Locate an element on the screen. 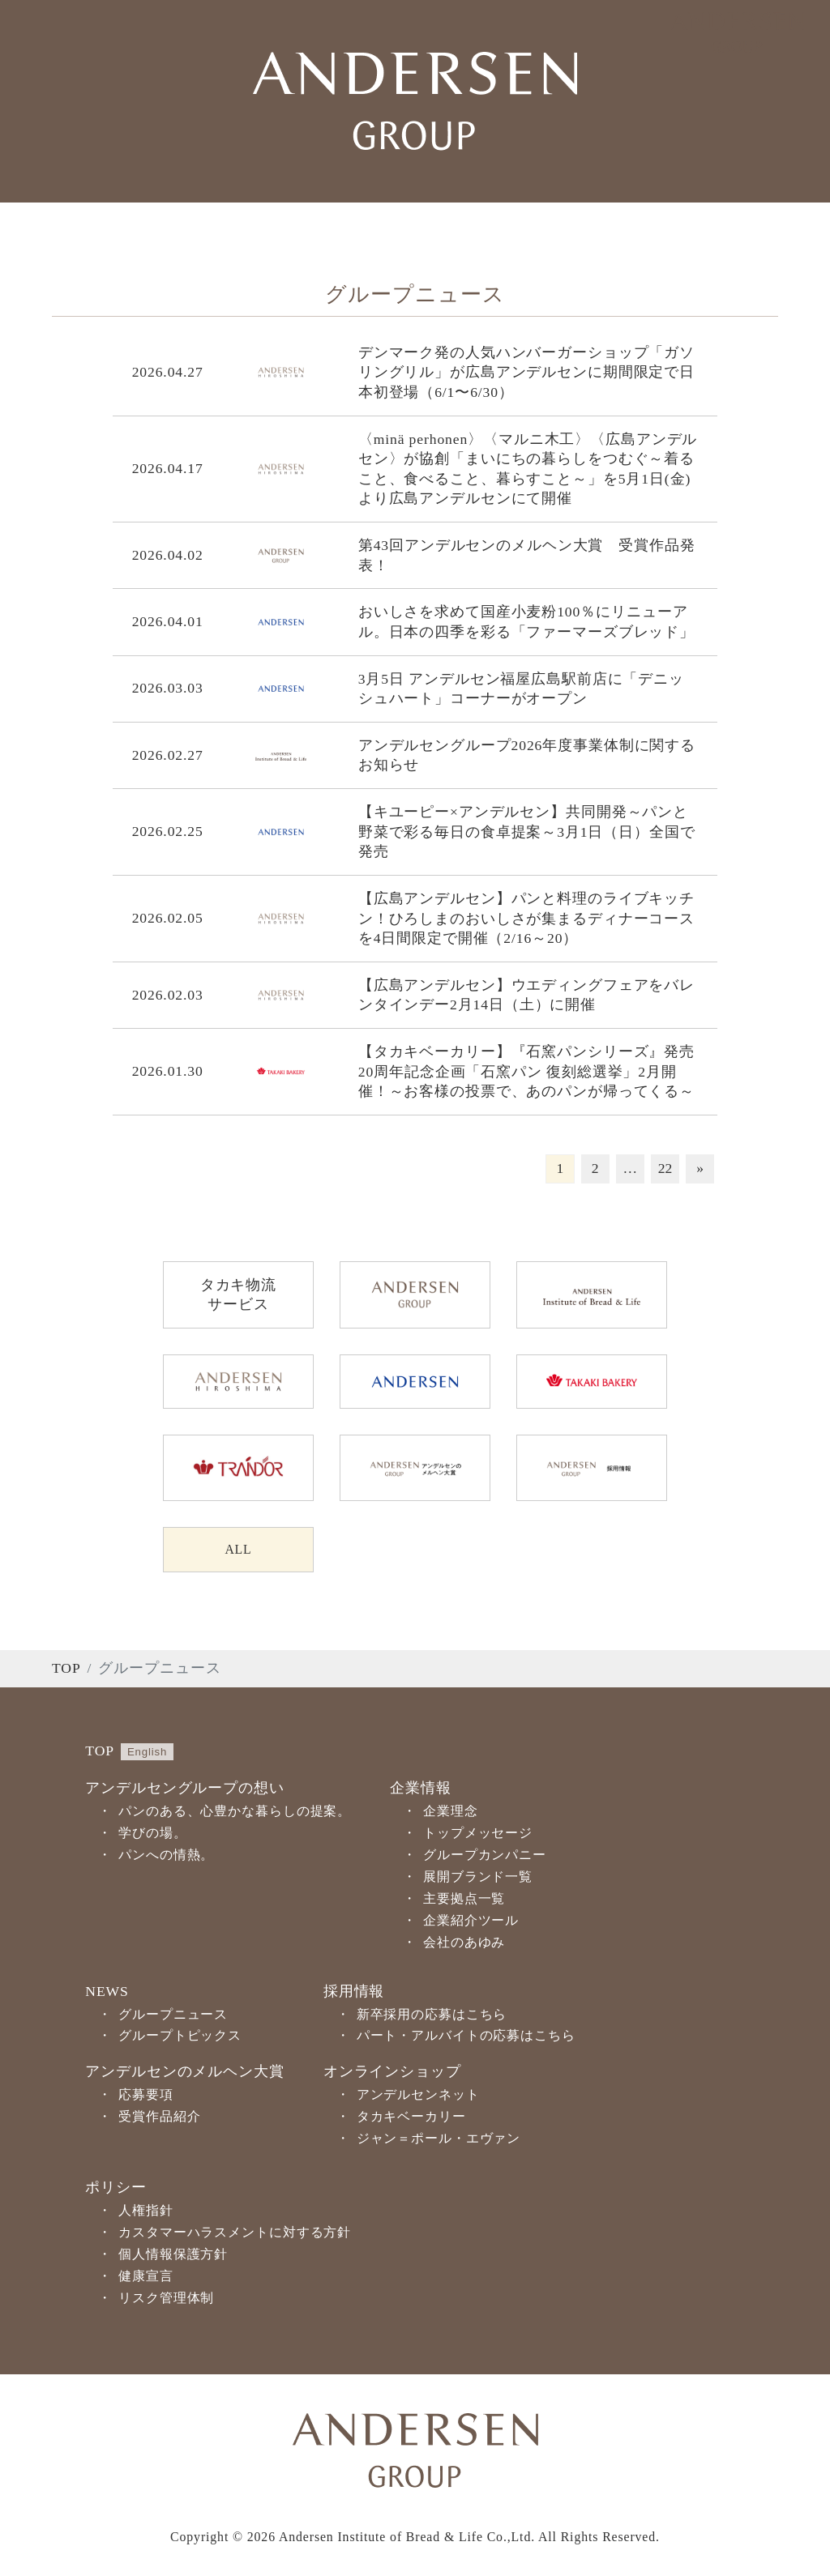 The width and height of the screenshot is (830, 2576). アンデルセングループの想い is located at coordinates (184, 1790).